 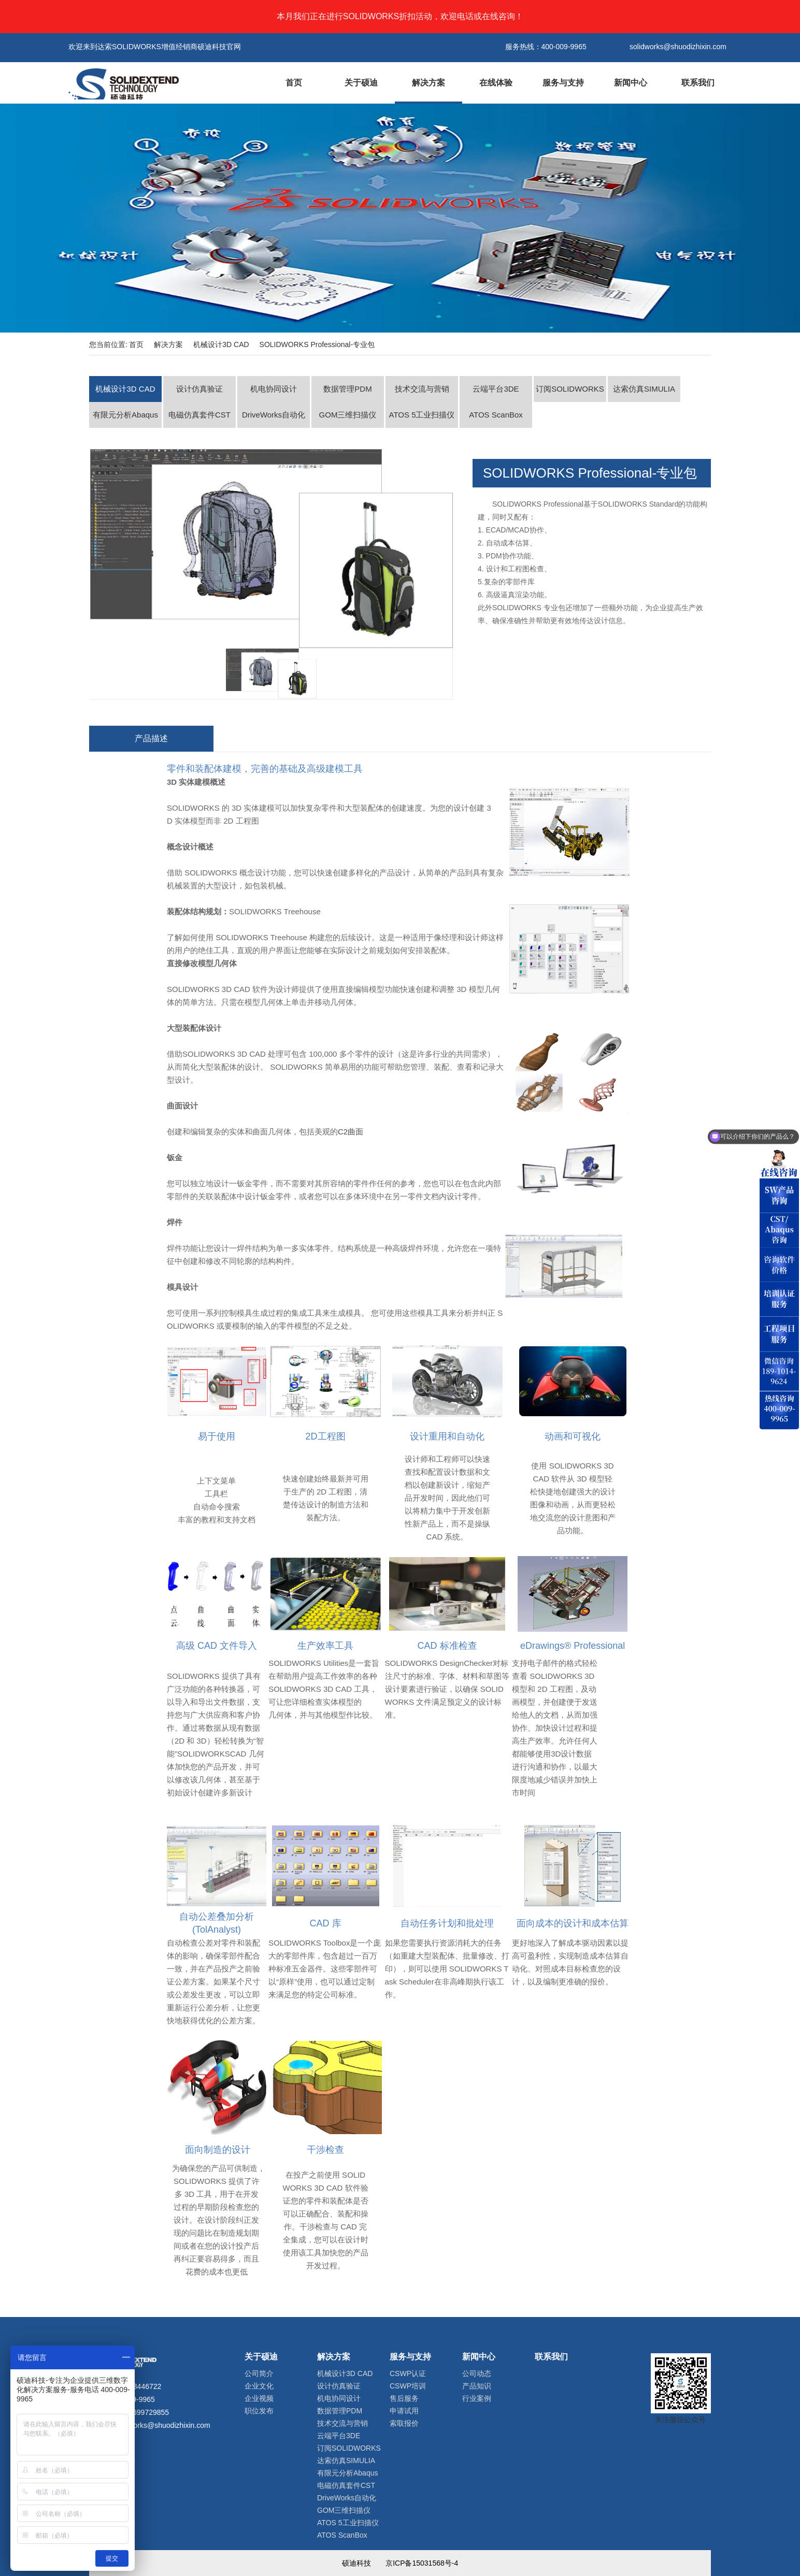 What do you see at coordinates (273, 388) in the screenshot?
I see `机电协同设计` at bounding box center [273, 388].